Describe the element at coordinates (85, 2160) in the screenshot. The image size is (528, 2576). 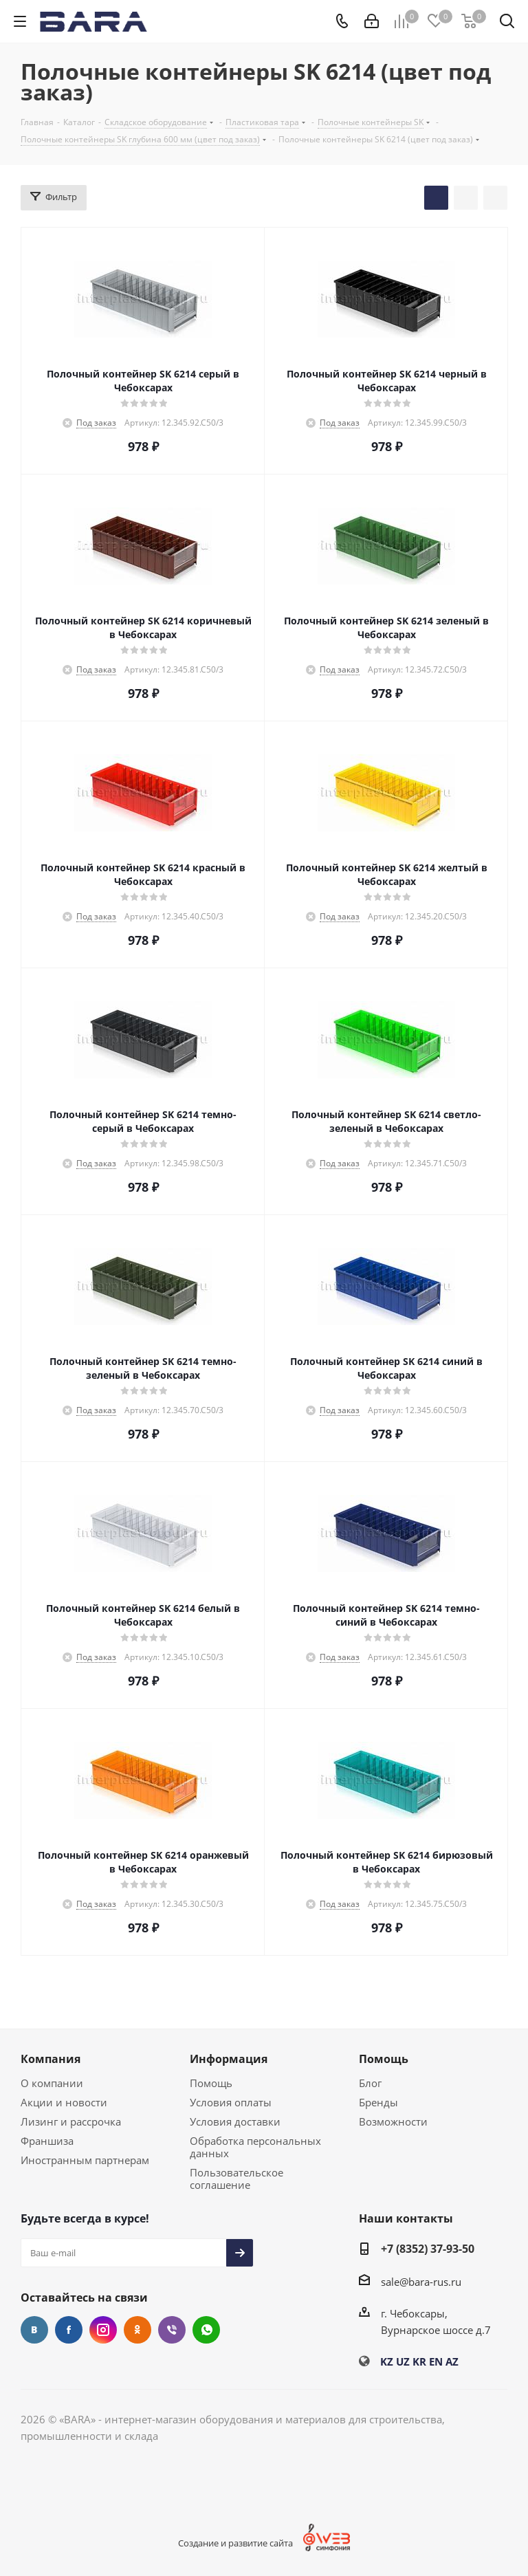
I see `Иностранным партнерам` at that location.